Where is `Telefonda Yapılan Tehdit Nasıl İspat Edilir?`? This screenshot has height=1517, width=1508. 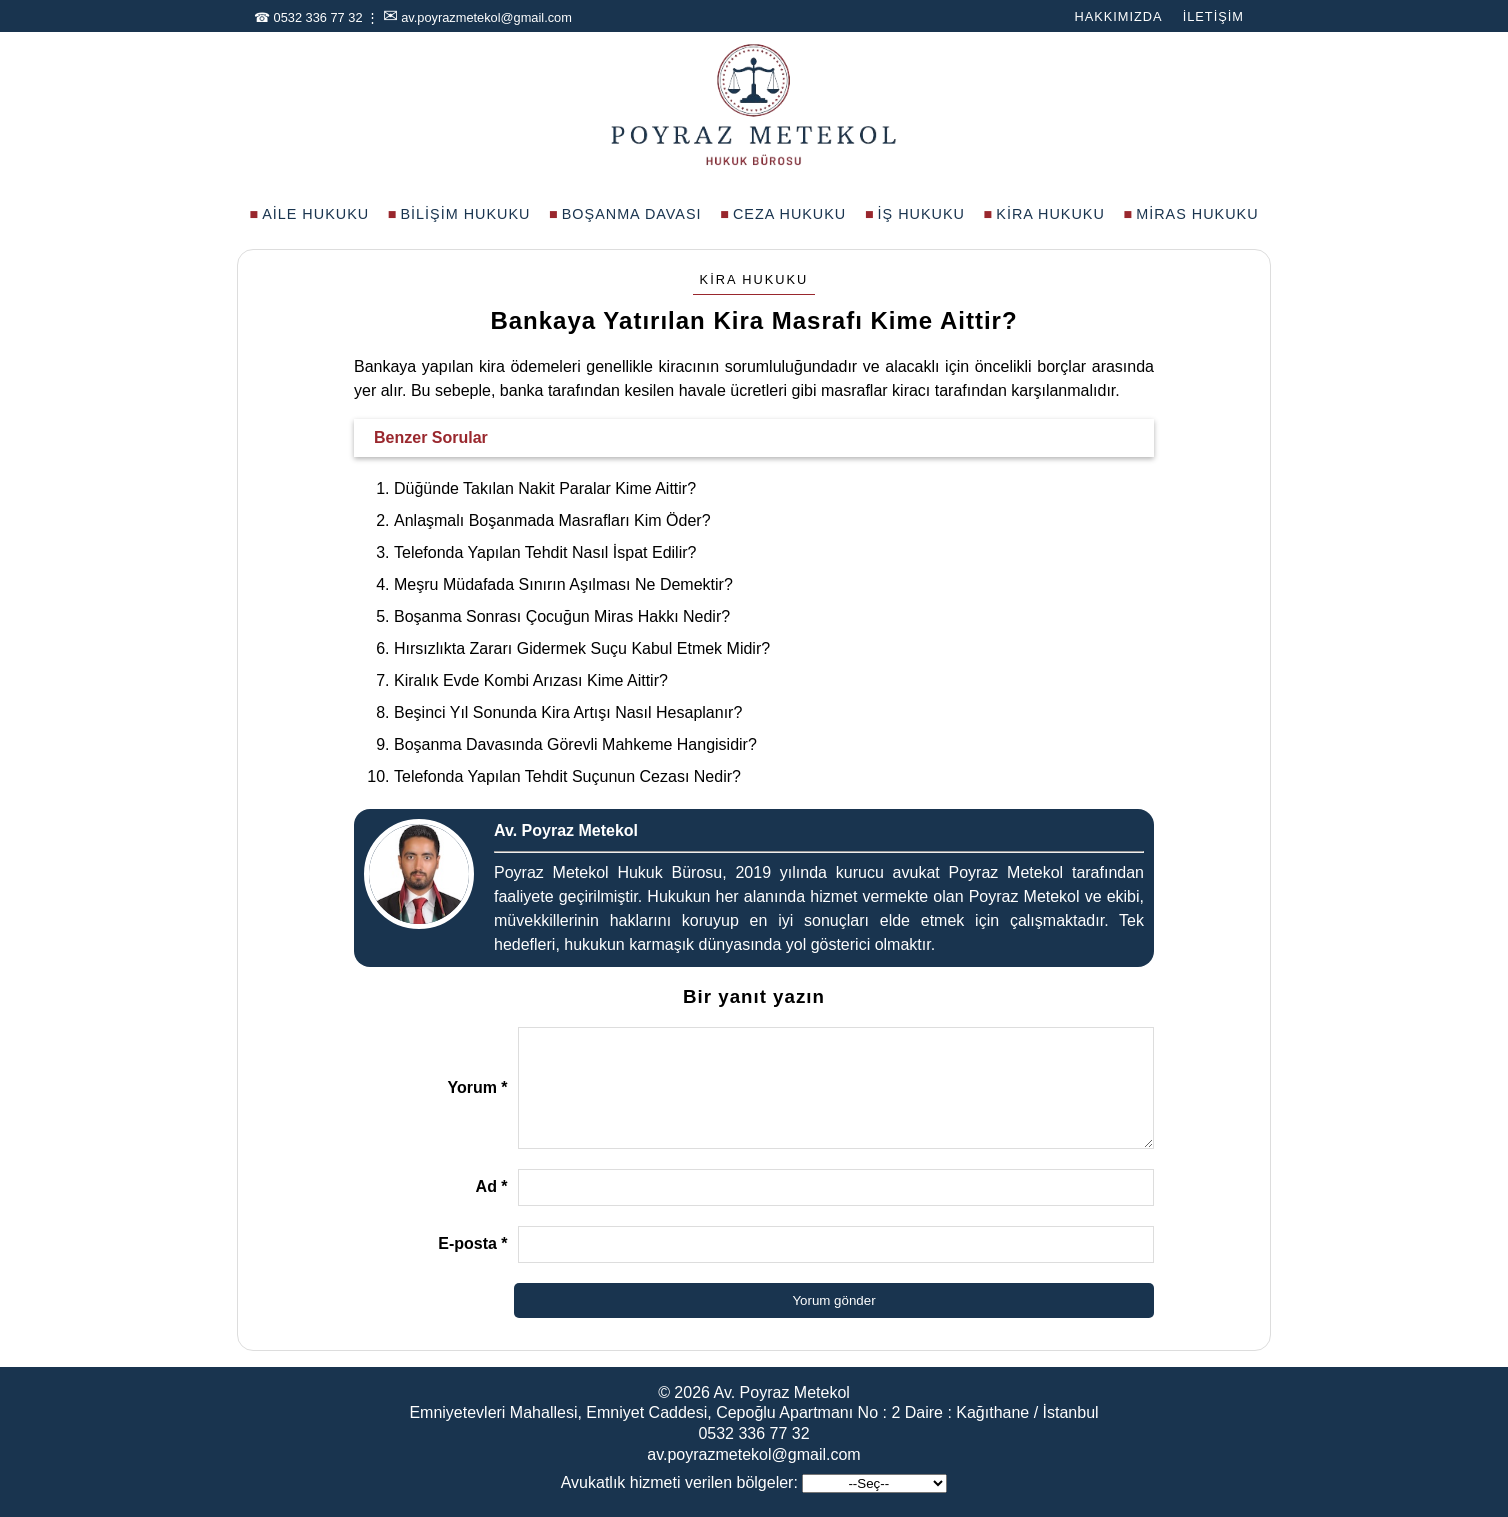 Telefonda Yapılan Tehdit Nasıl İspat Edilir? is located at coordinates (545, 552).